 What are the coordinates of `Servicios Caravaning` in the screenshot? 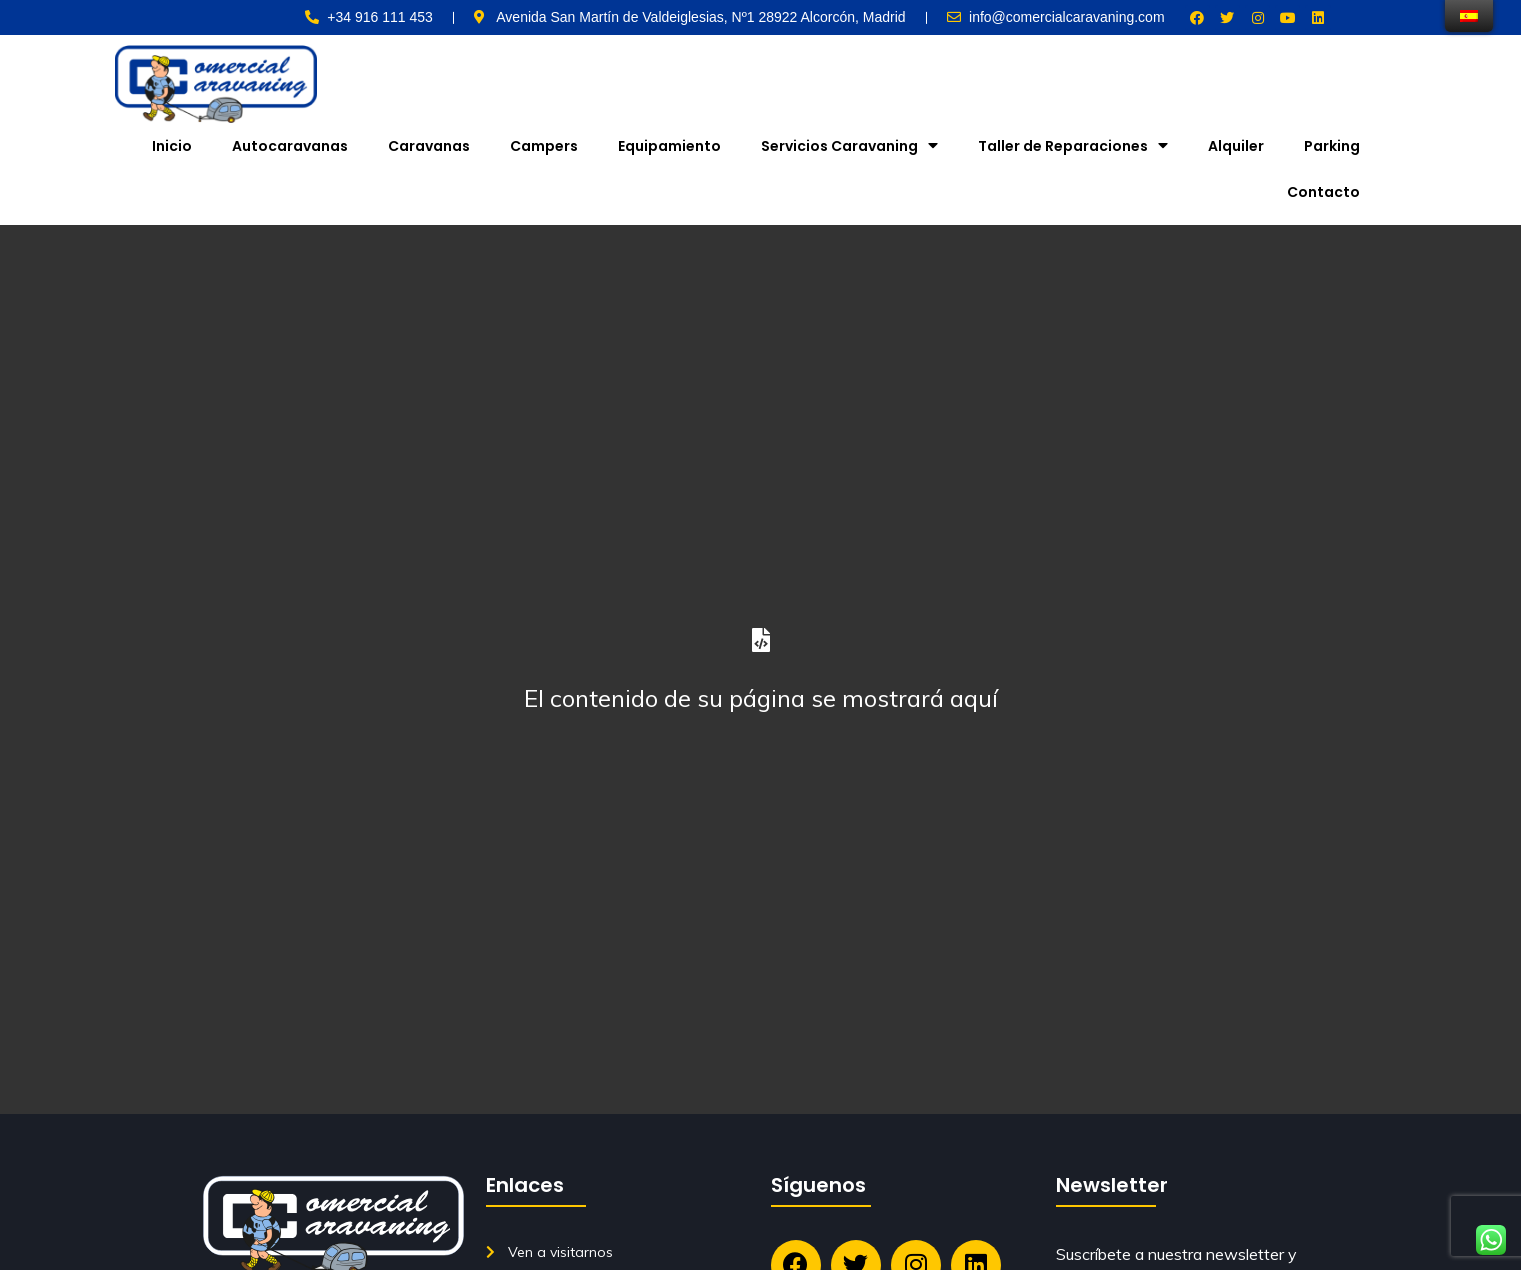 It's located at (849, 145).